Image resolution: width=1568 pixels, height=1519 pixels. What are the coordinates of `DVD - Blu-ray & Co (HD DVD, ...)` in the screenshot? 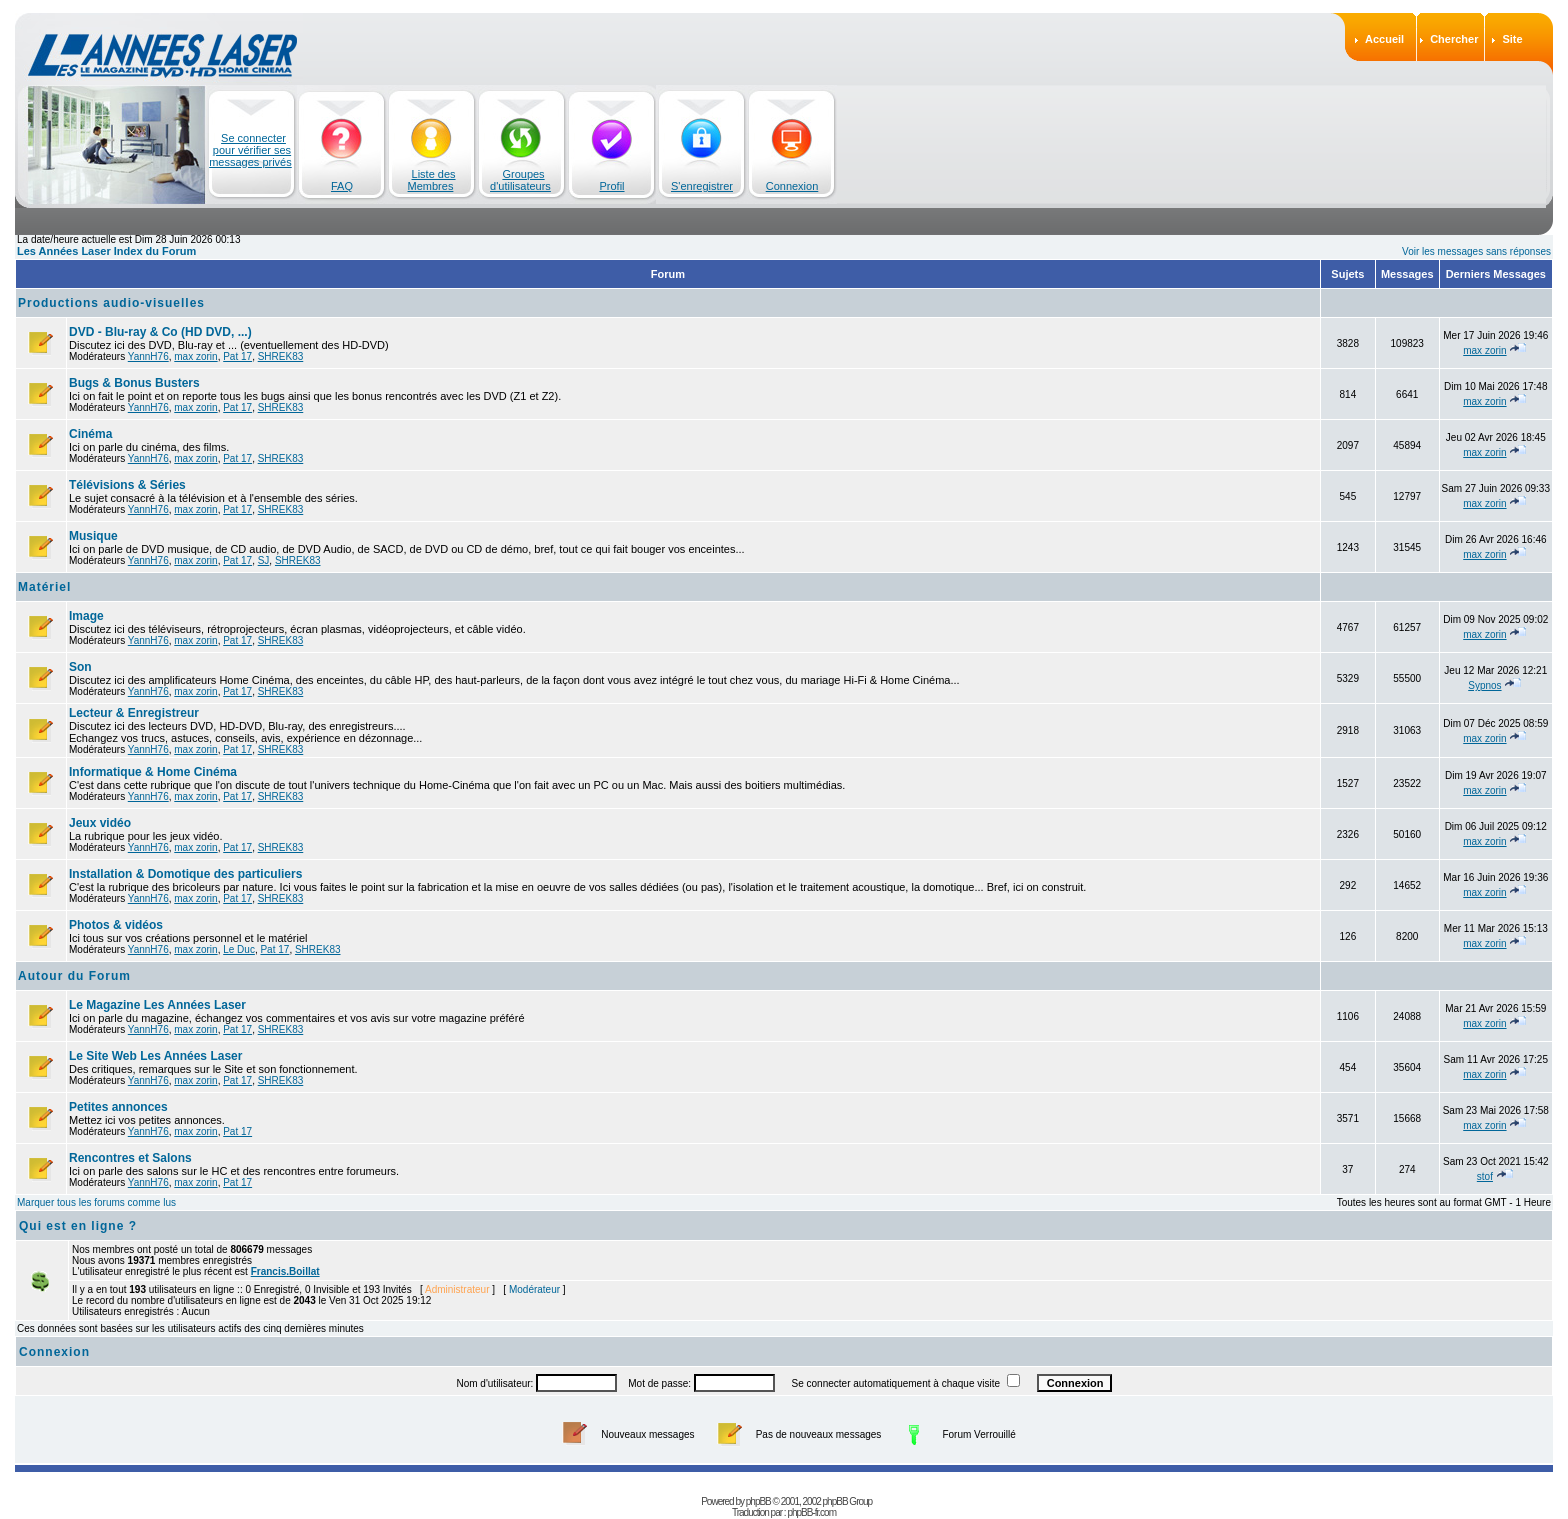 It's located at (160, 332).